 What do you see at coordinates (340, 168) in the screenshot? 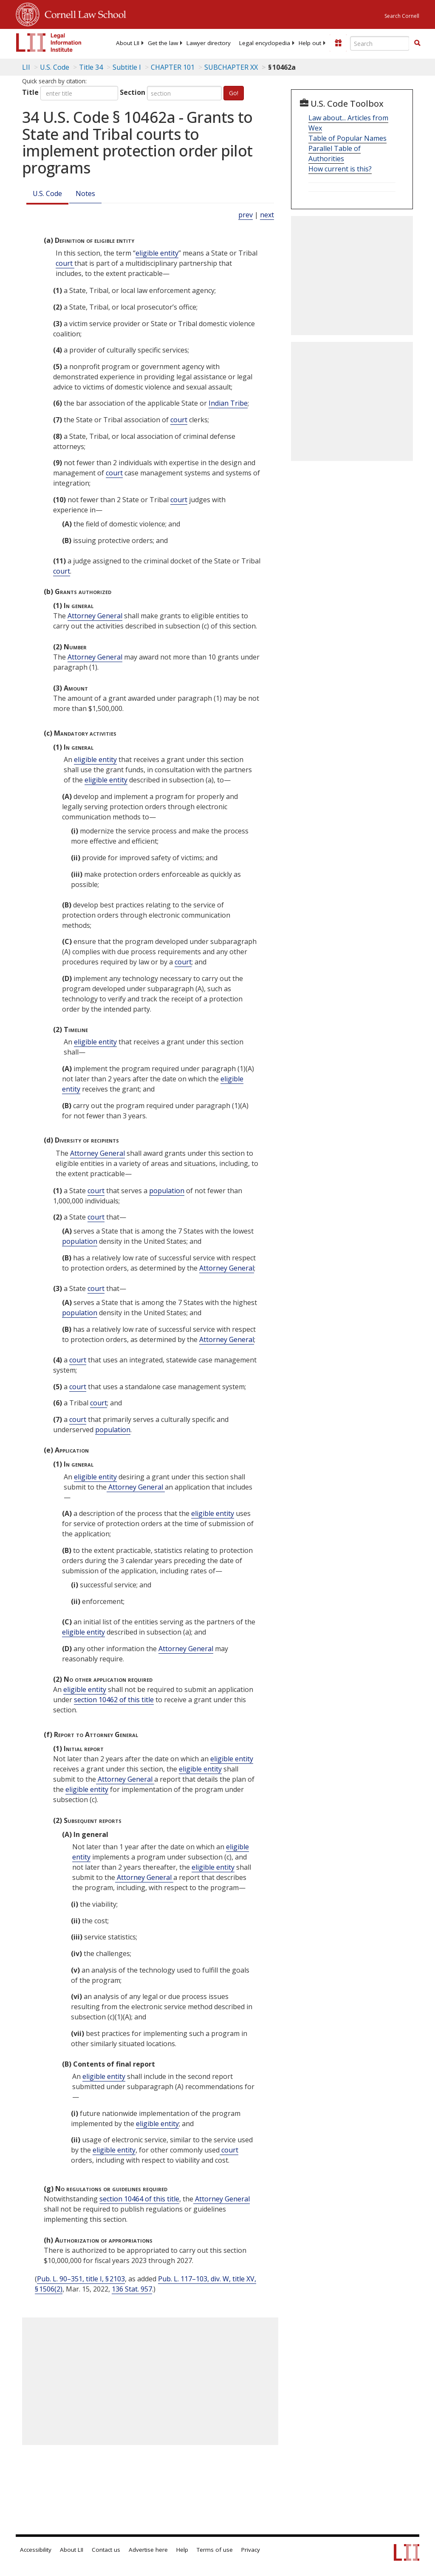
I see `How current is this?` at bounding box center [340, 168].